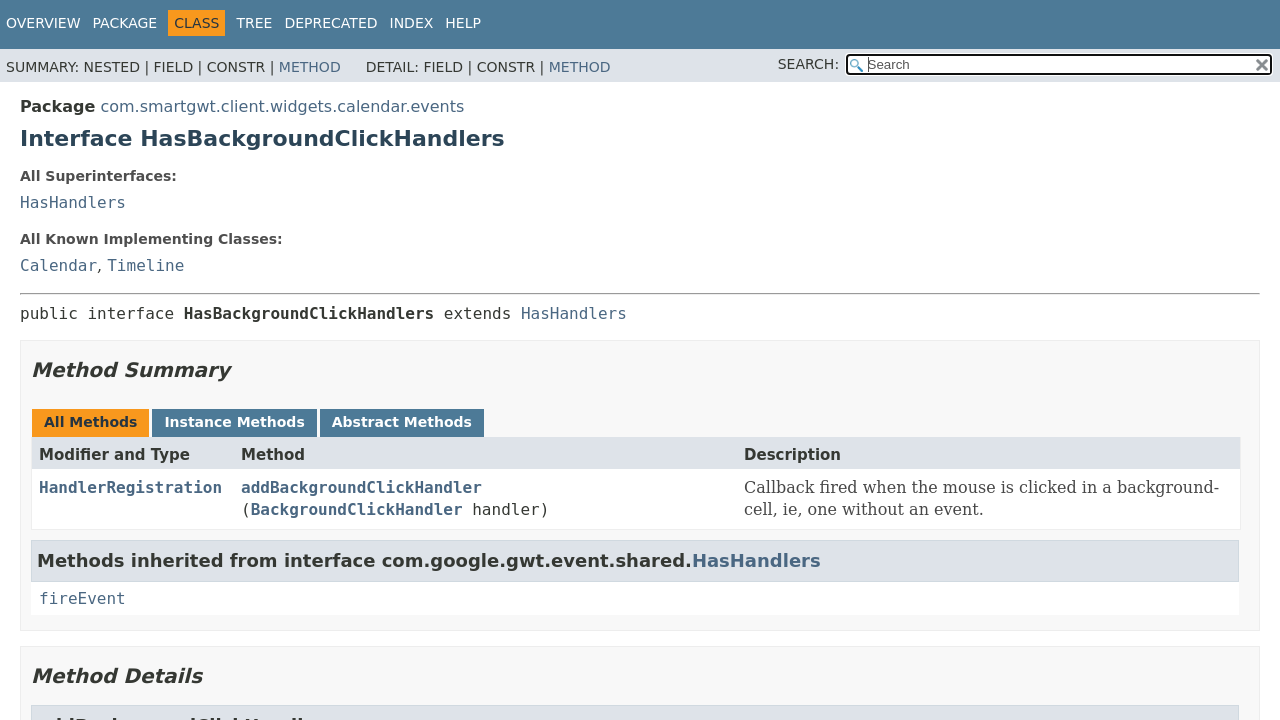 The height and width of the screenshot is (720, 1280). What do you see at coordinates (43, 23) in the screenshot?
I see `Overview` at bounding box center [43, 23].